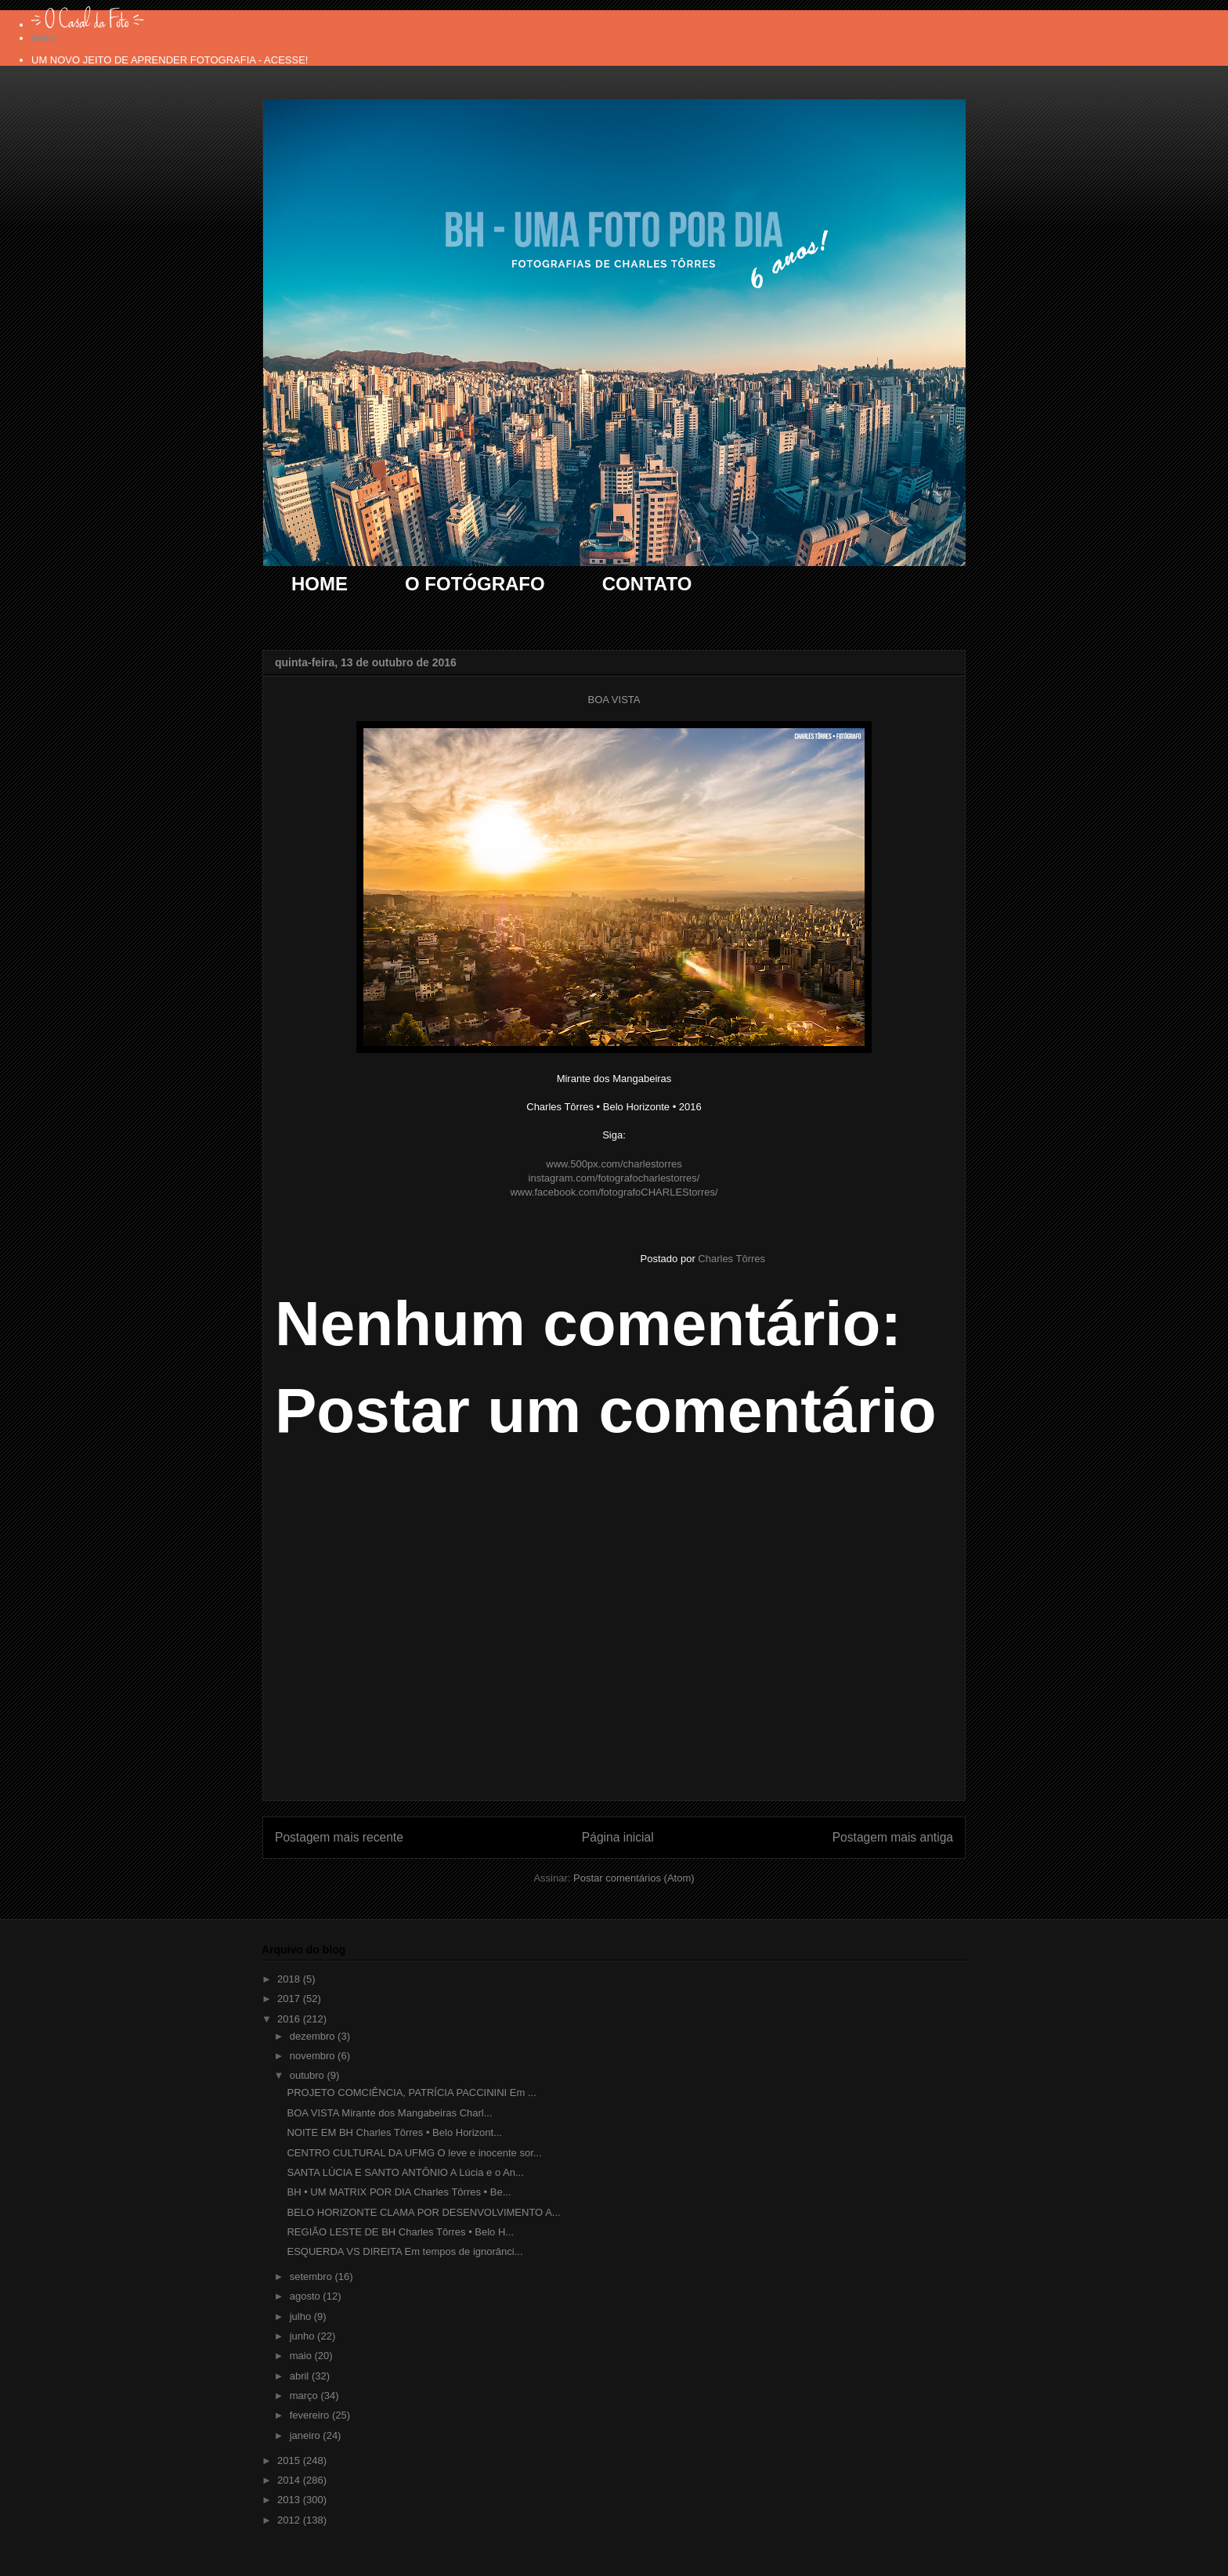  What do you see at coordinates (319, 583) in the screenshot?
I see `HOME` at bounding box center [319, 583].